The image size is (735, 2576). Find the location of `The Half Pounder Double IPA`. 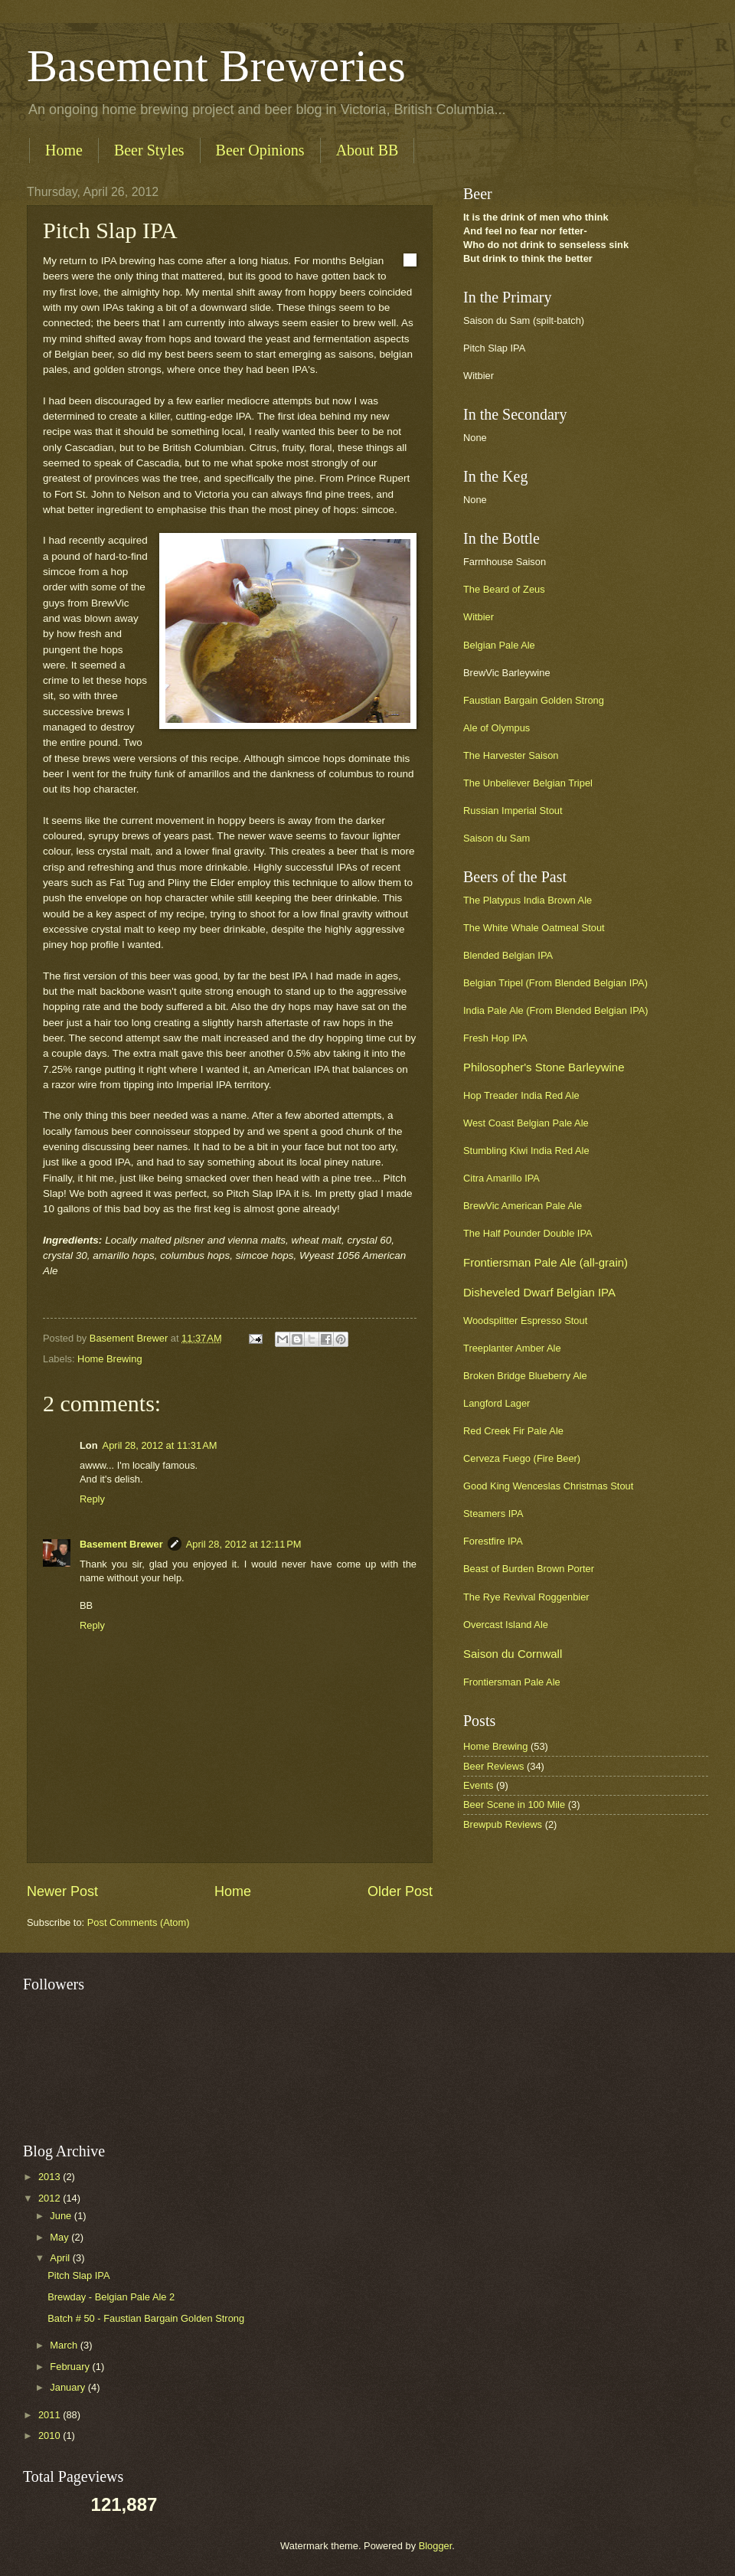

The Half Pounder Double IPA is located at coordinates (528, 1233).